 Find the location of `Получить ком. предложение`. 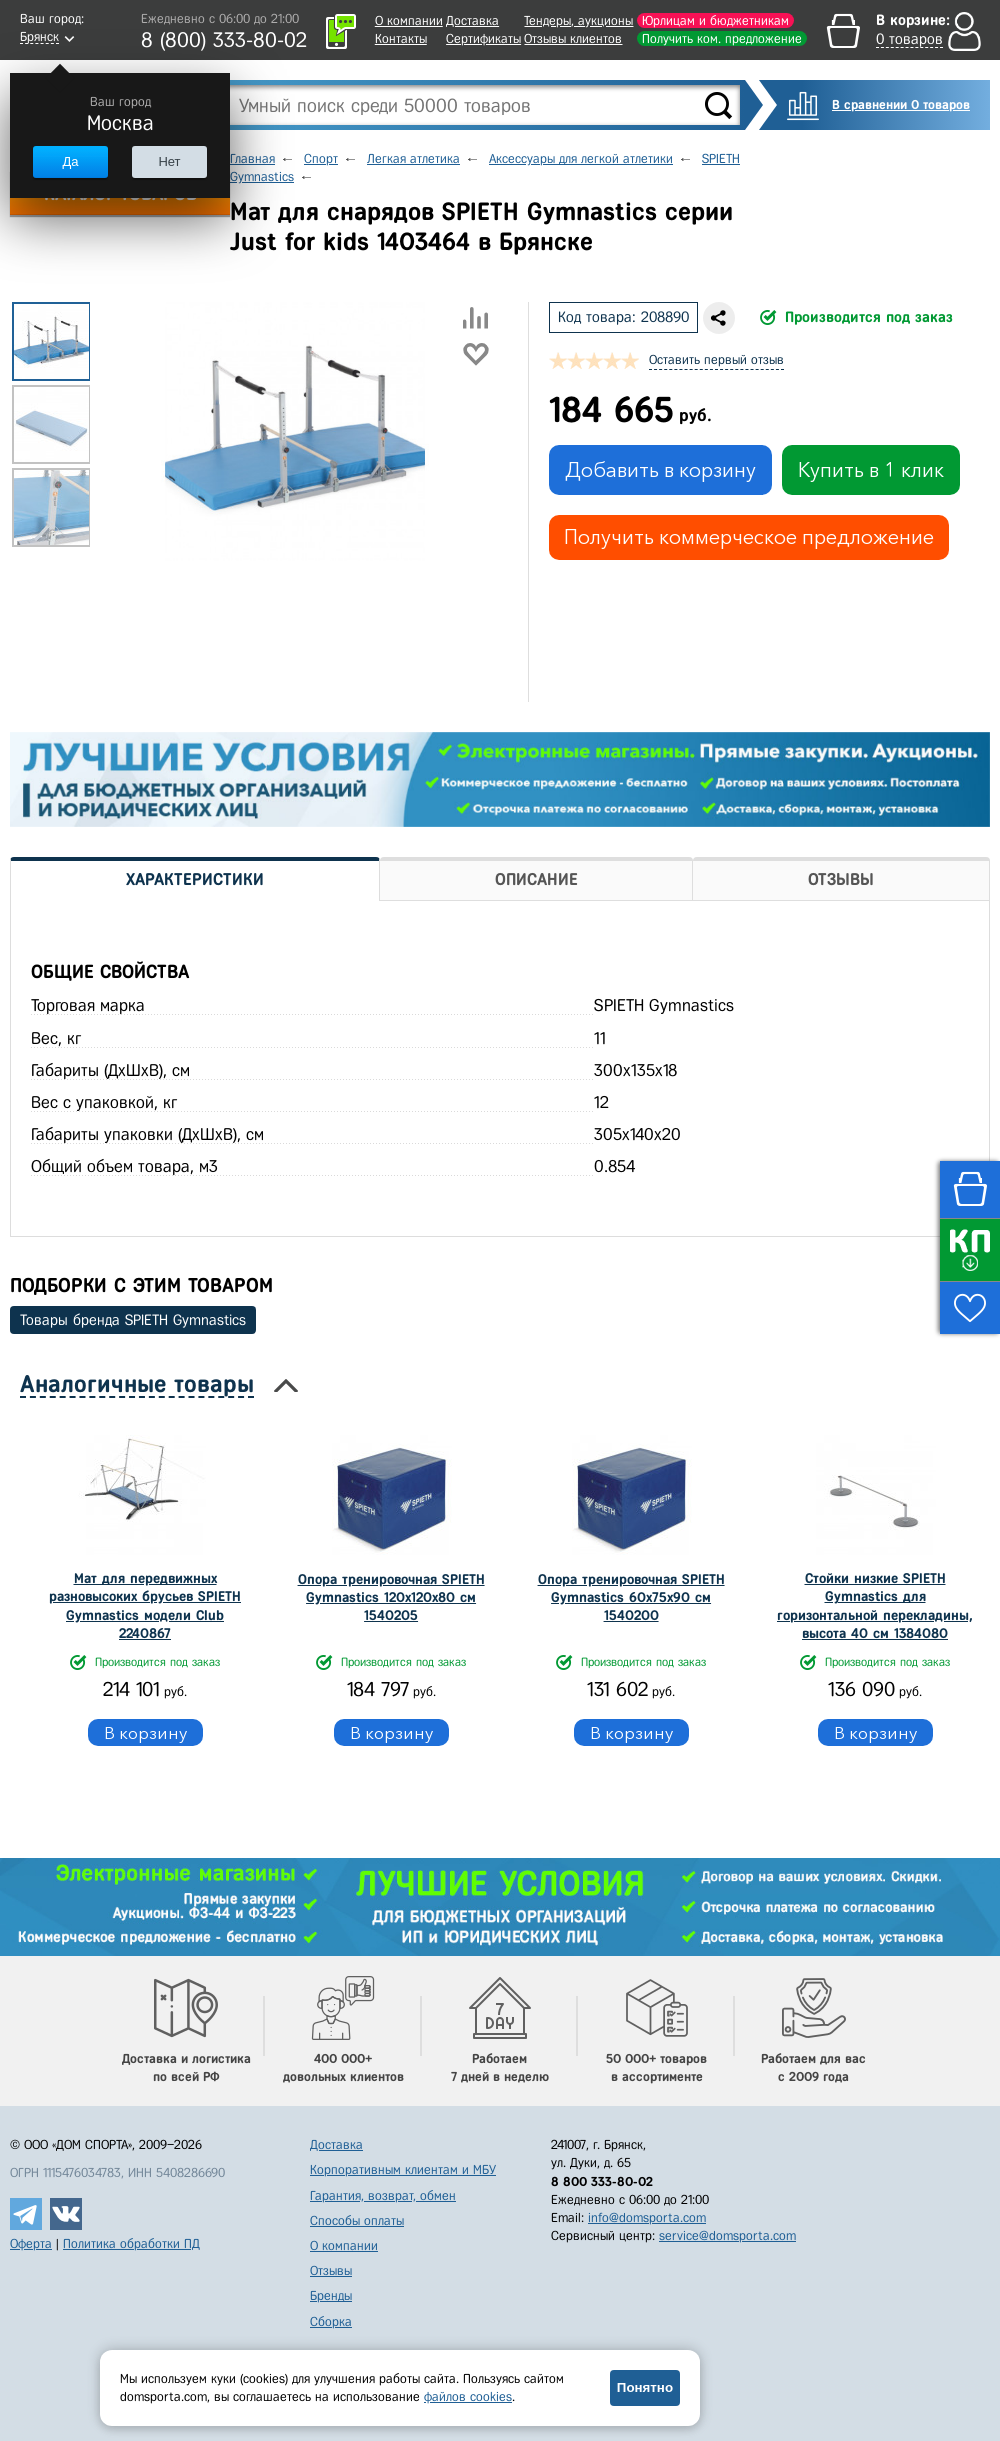

Получить ком. предложение is located at coordinates (722, 38).